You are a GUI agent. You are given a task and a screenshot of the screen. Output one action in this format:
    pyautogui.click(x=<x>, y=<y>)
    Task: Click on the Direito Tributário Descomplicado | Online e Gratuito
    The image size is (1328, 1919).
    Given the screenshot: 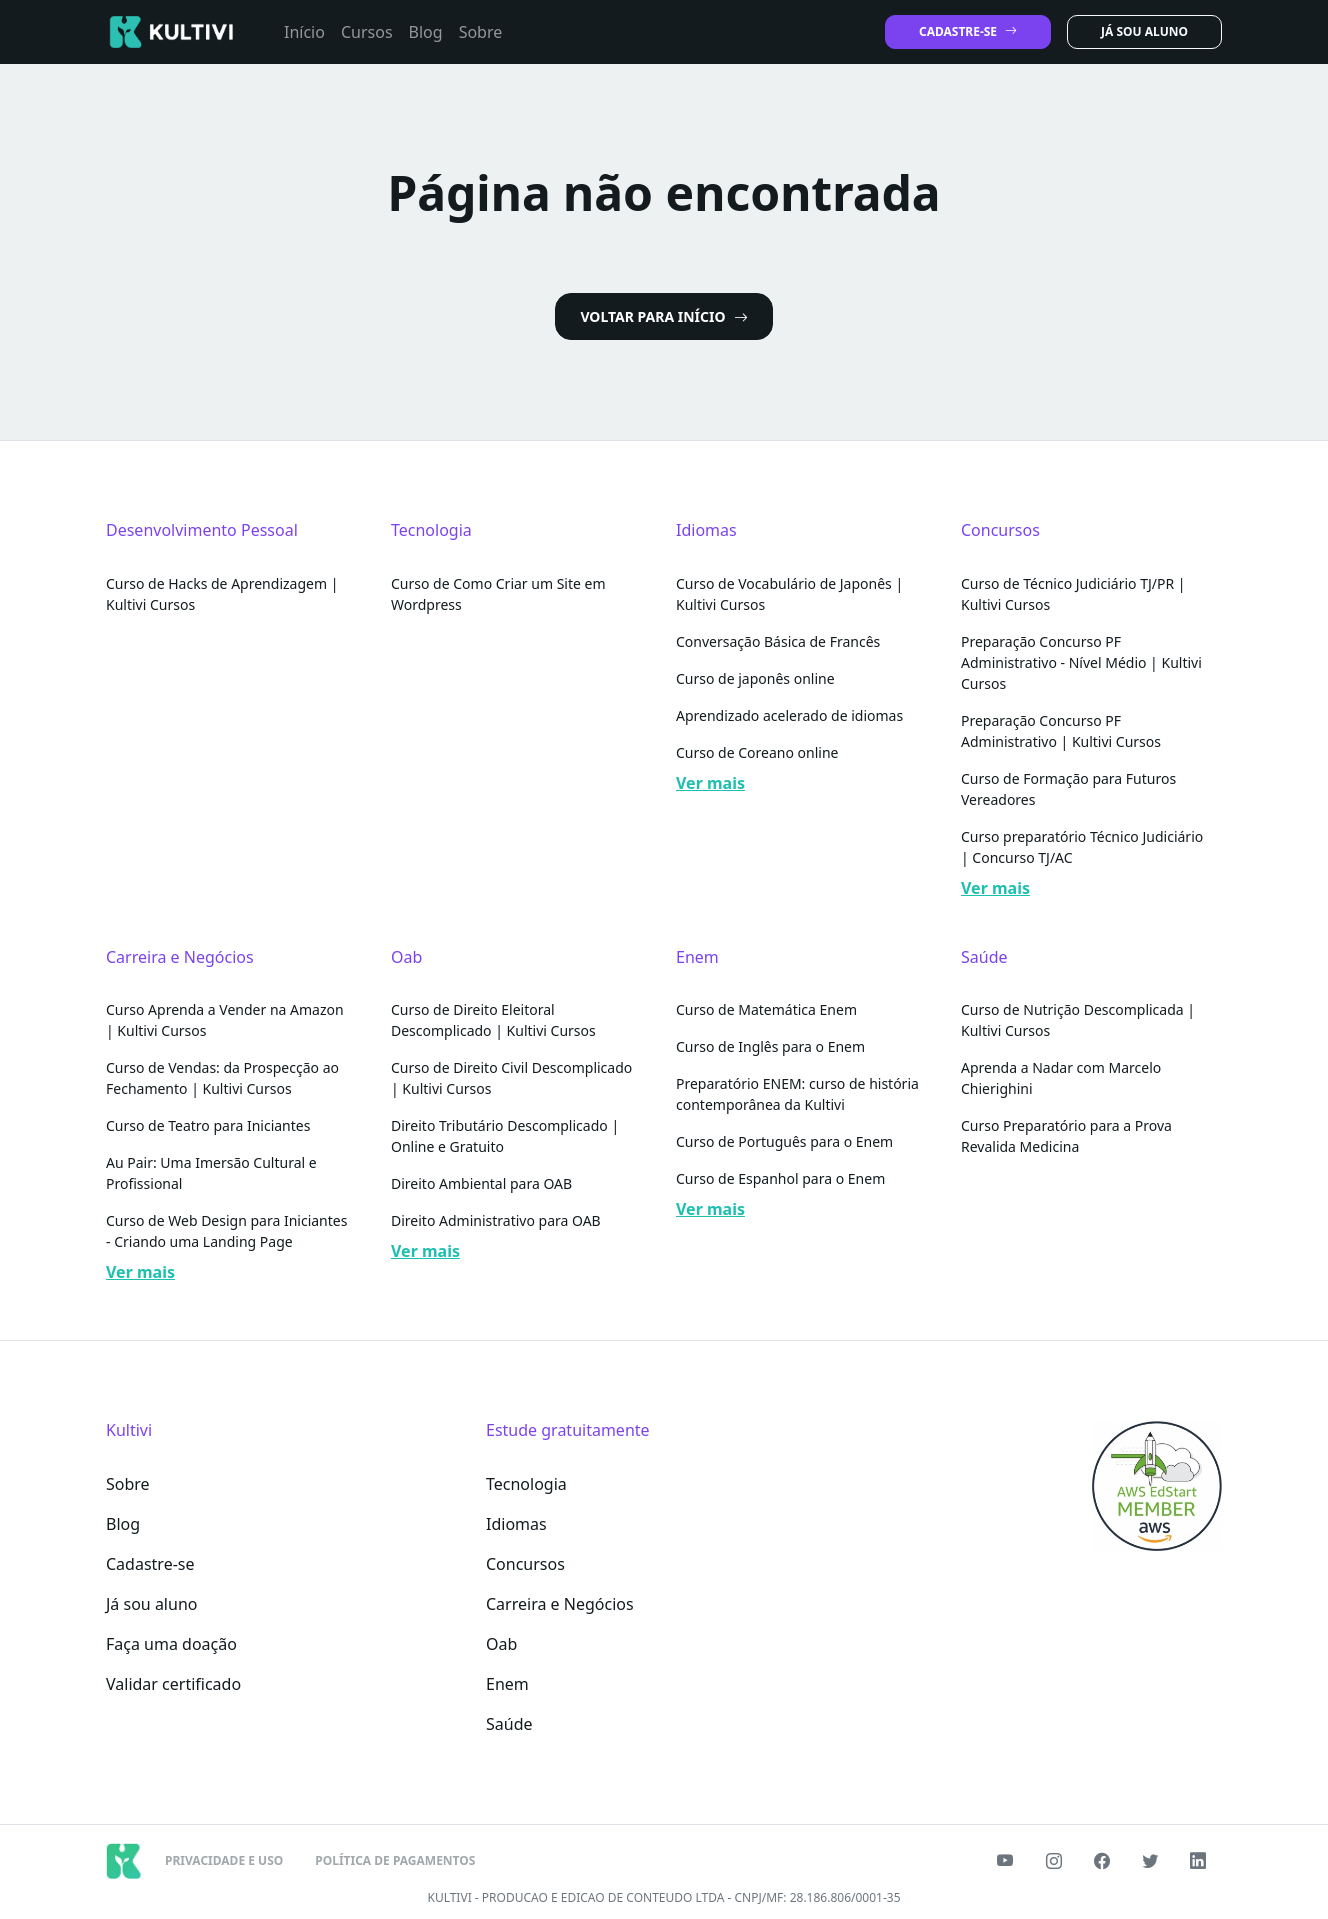 What is the action you would take?
    pyautogui.click(x=505, y=1136)
    